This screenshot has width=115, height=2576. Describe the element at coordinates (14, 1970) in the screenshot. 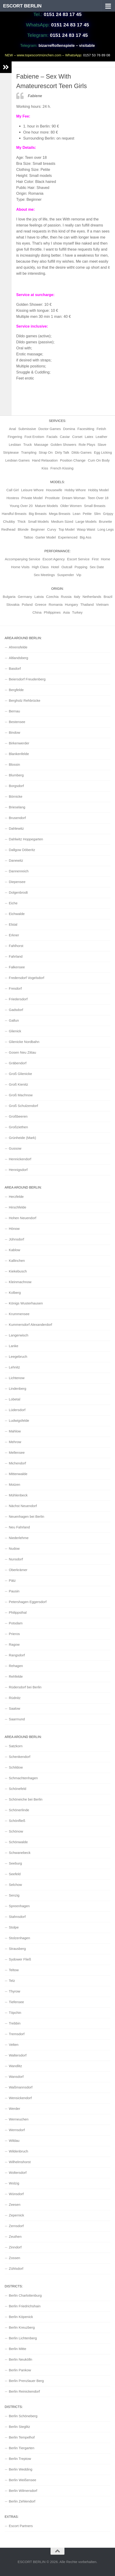

I see `Teltow` at that location.